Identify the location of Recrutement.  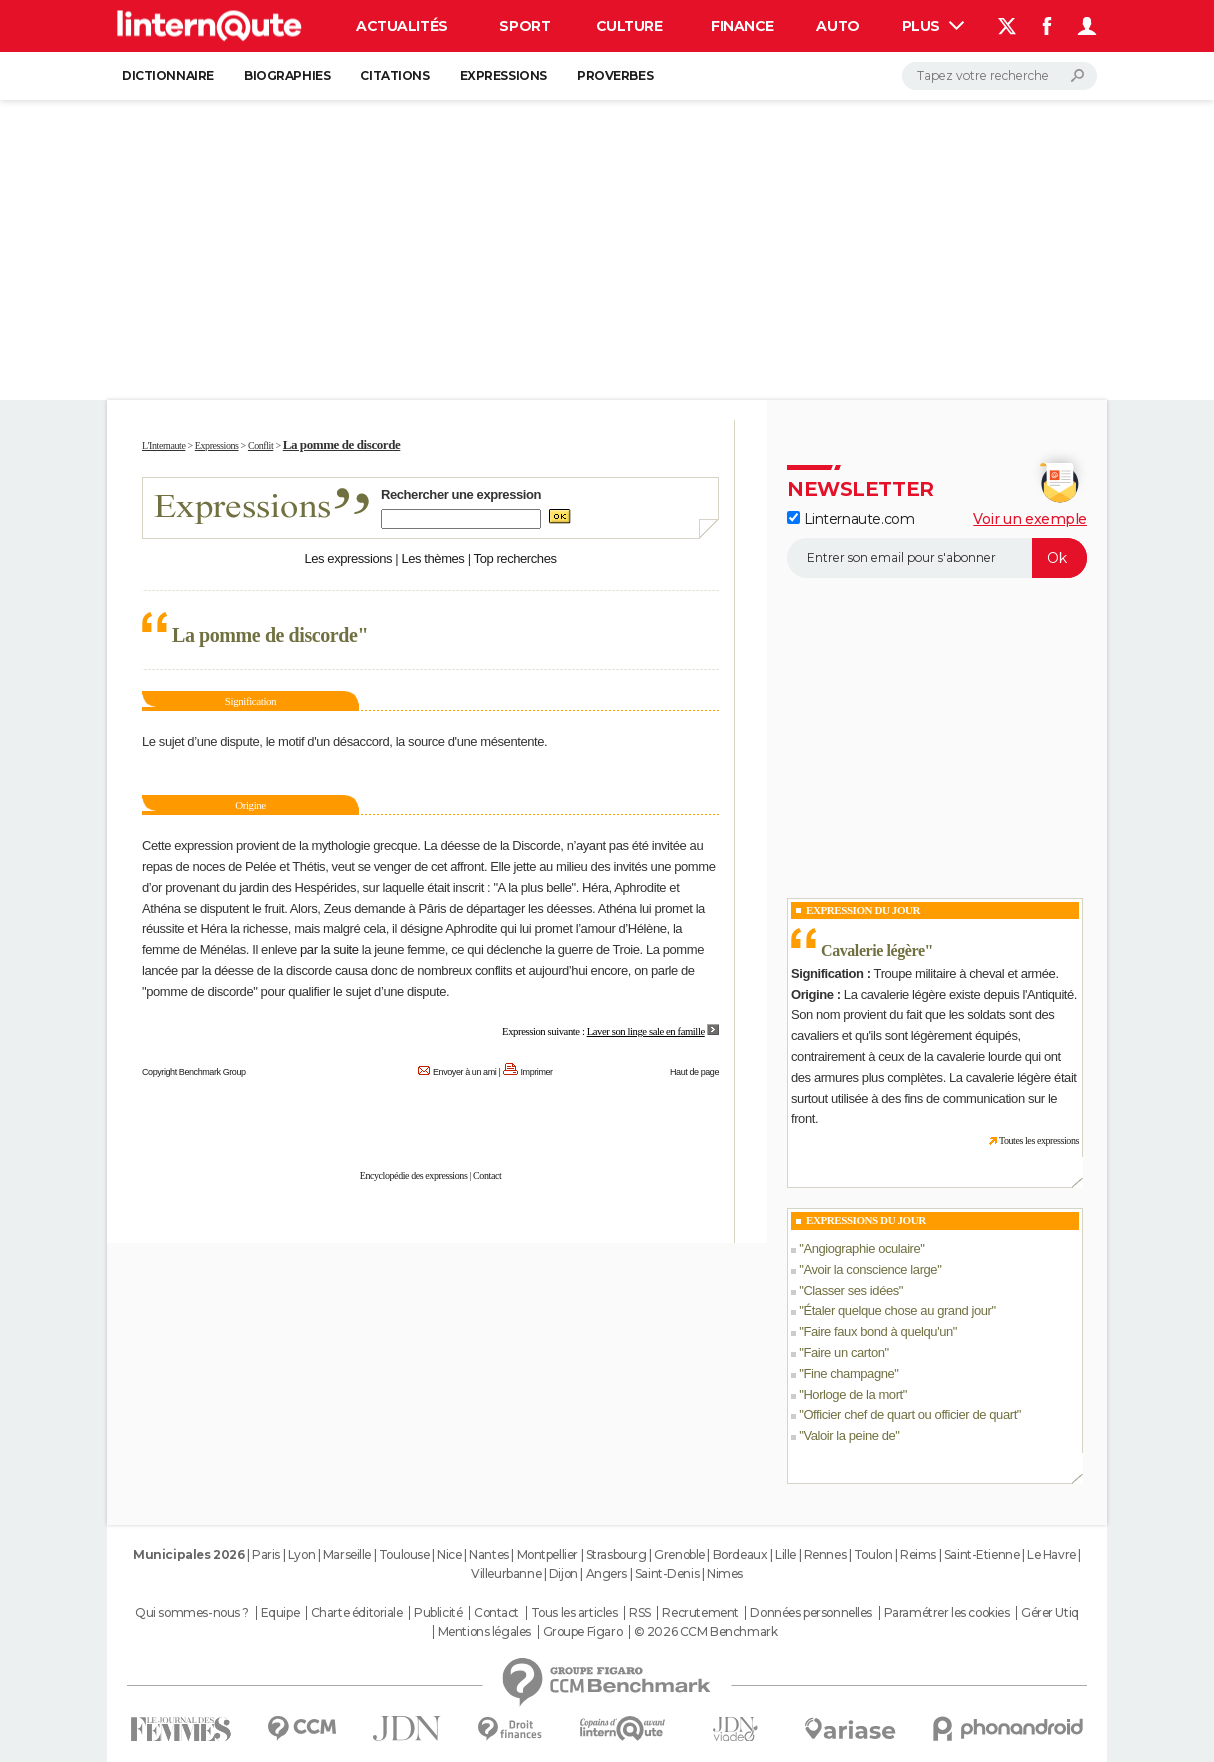
(700, 1613).